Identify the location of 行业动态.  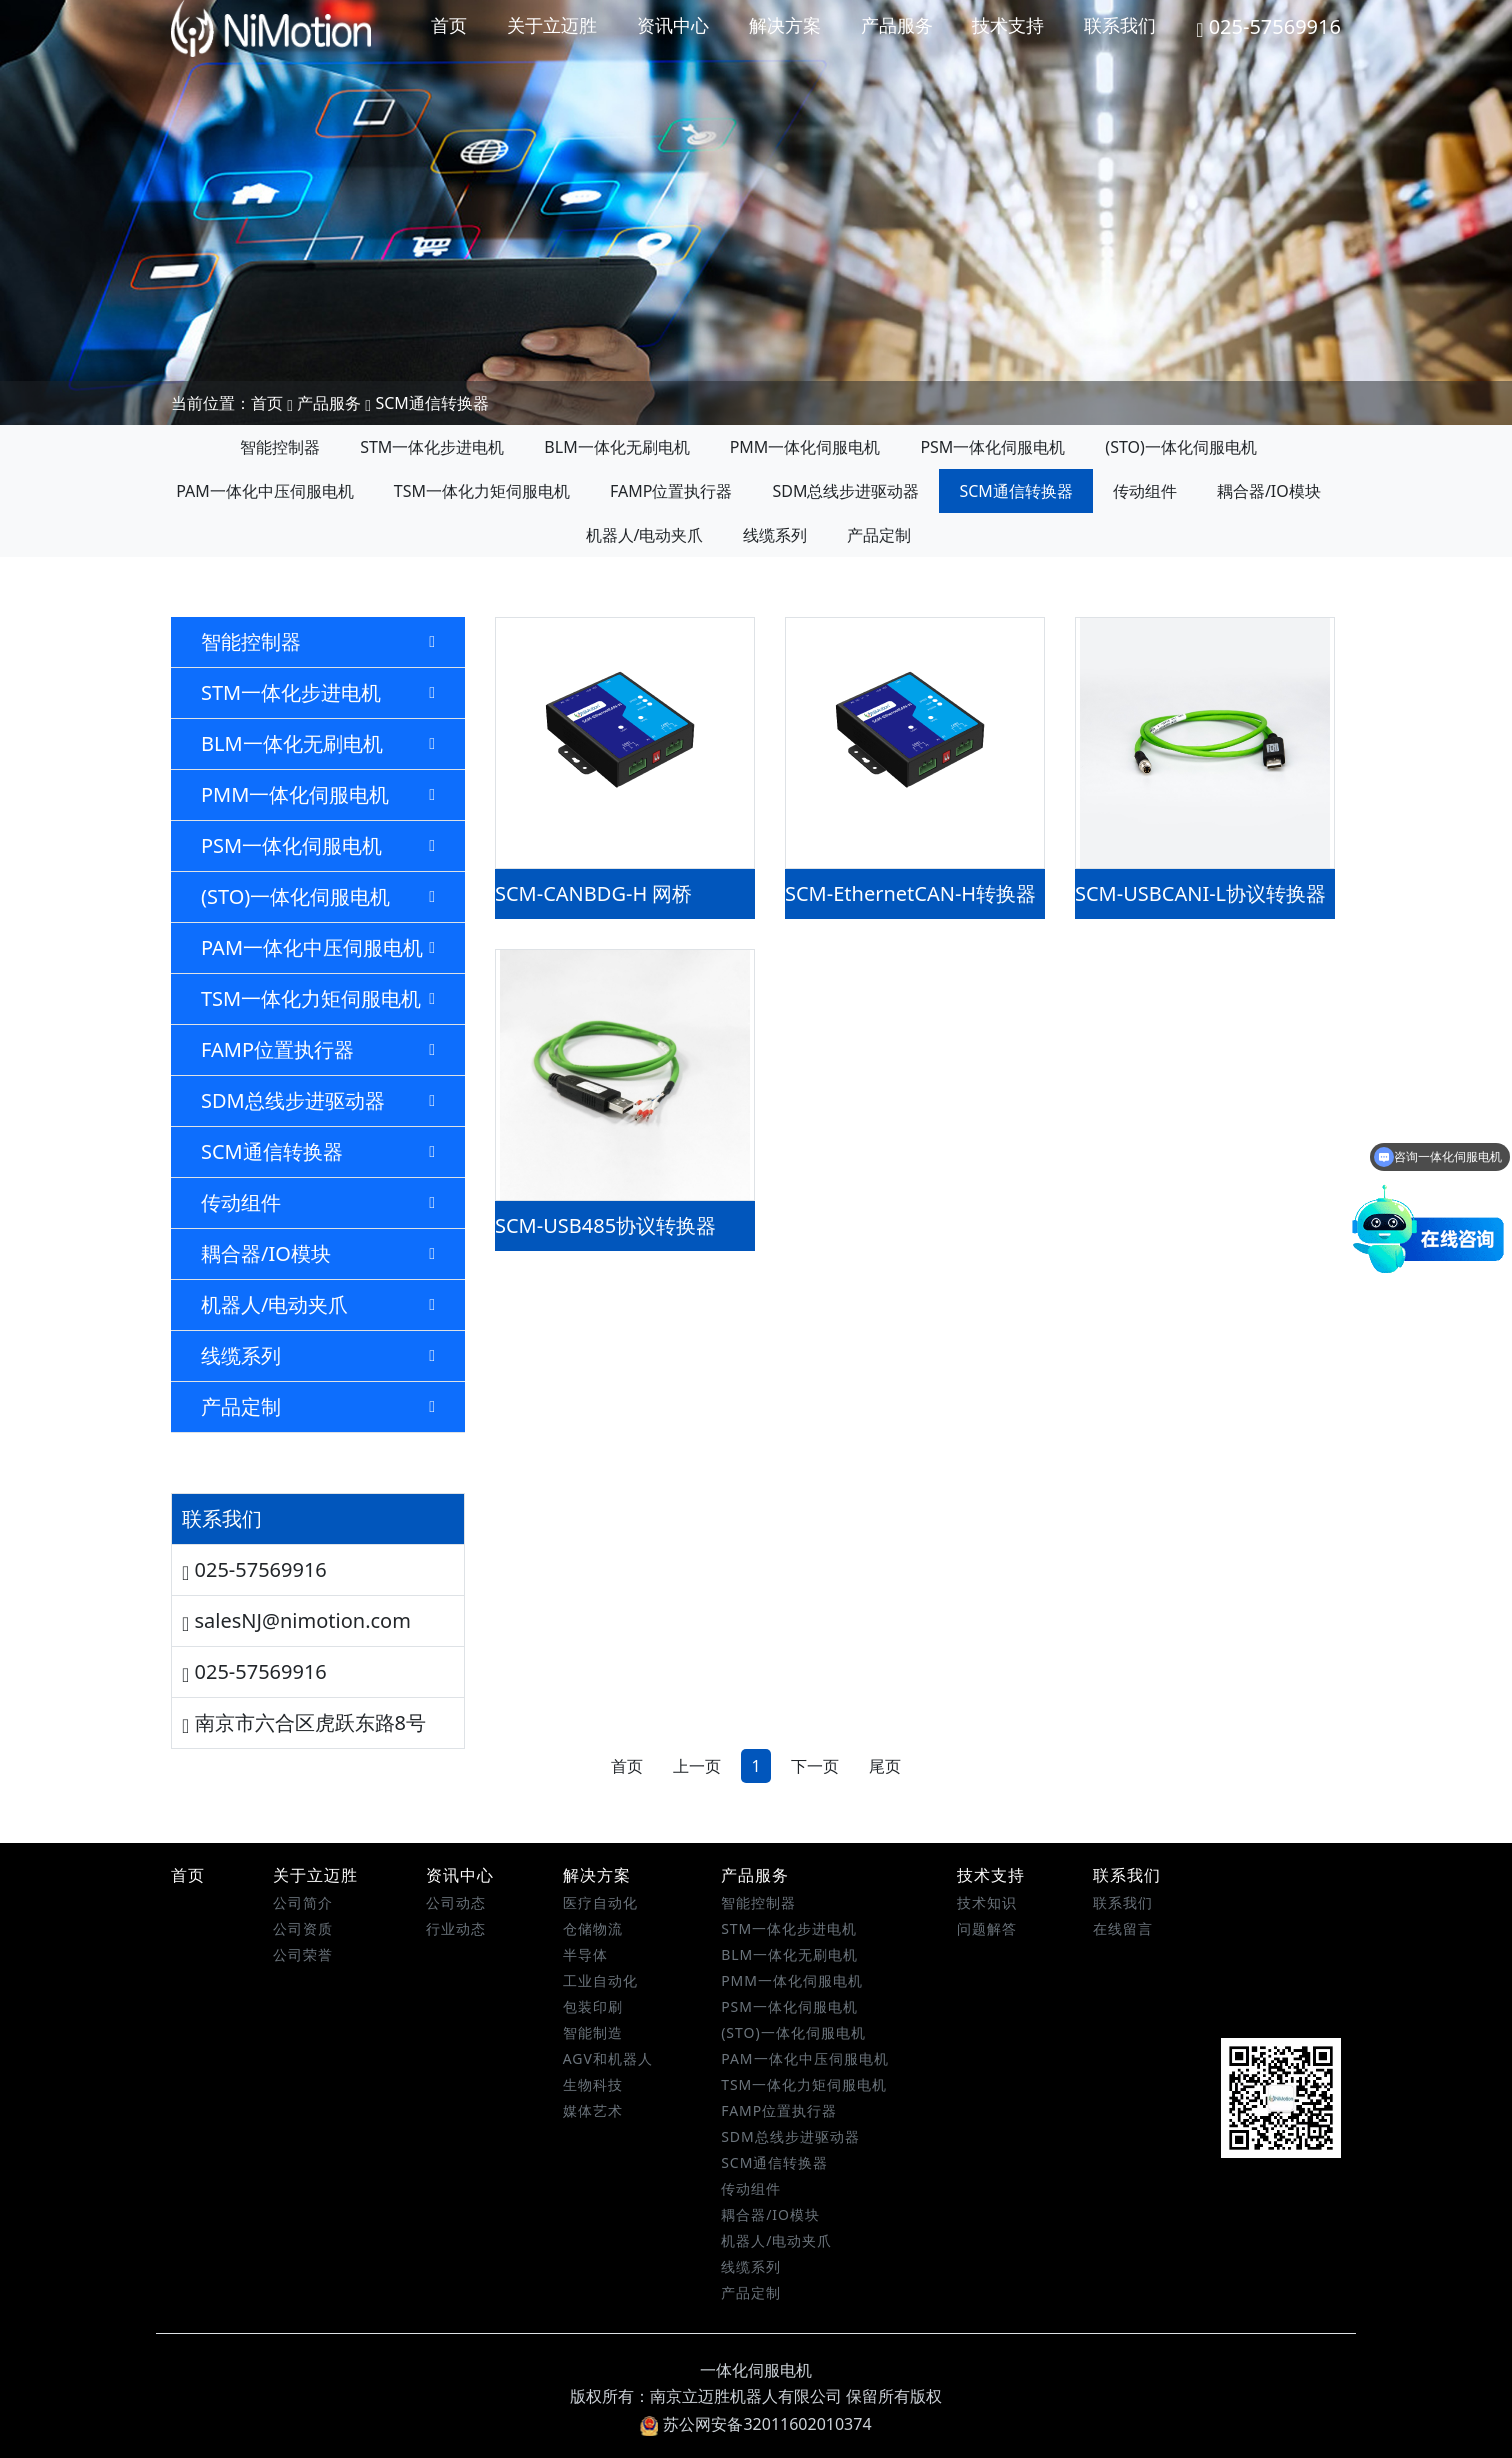
(456, 1928).